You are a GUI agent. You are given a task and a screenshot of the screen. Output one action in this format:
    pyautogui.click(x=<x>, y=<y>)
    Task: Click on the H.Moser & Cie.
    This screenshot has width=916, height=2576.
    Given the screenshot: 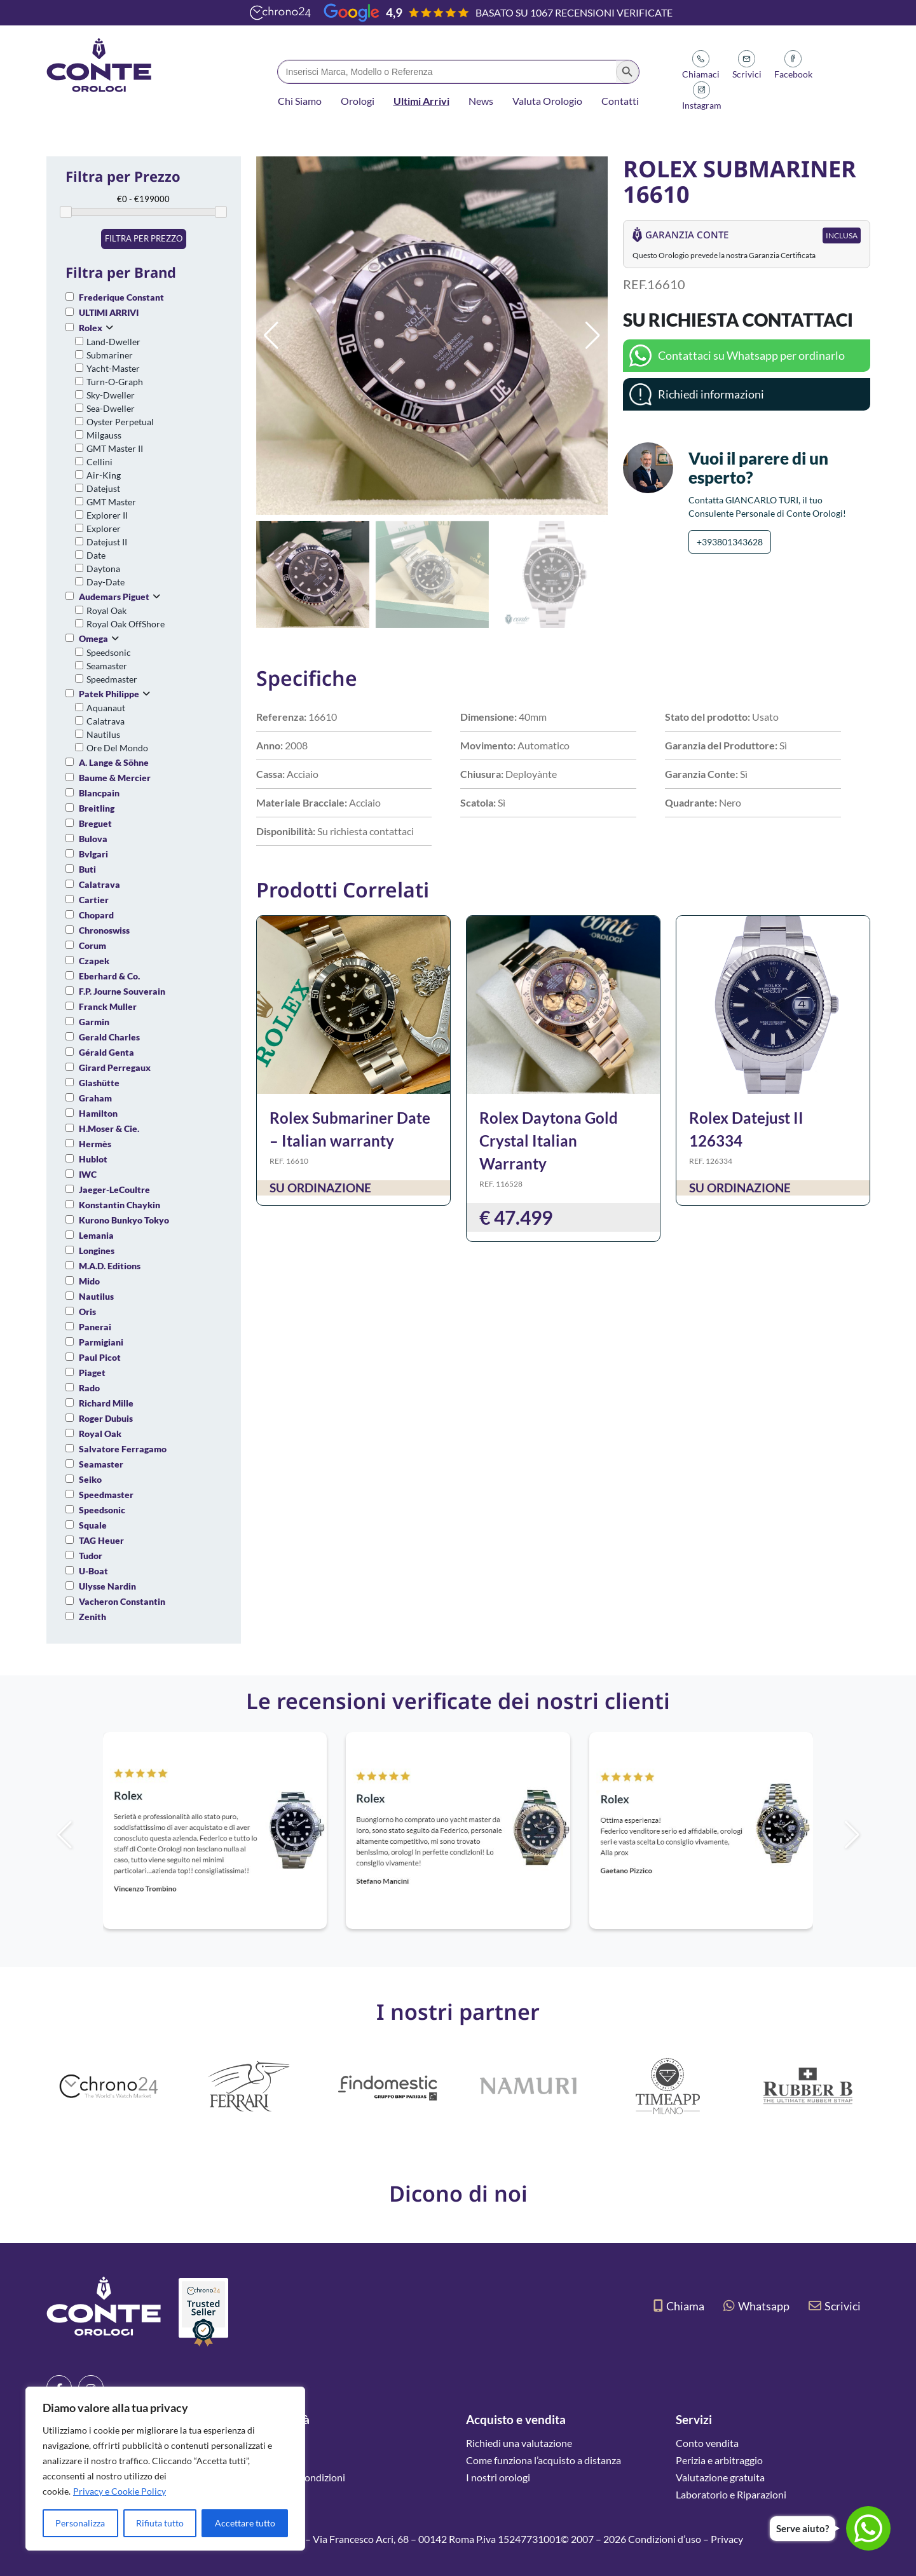 What is the action you would take?
    pyautogui.click(x=109, y=1128)
    